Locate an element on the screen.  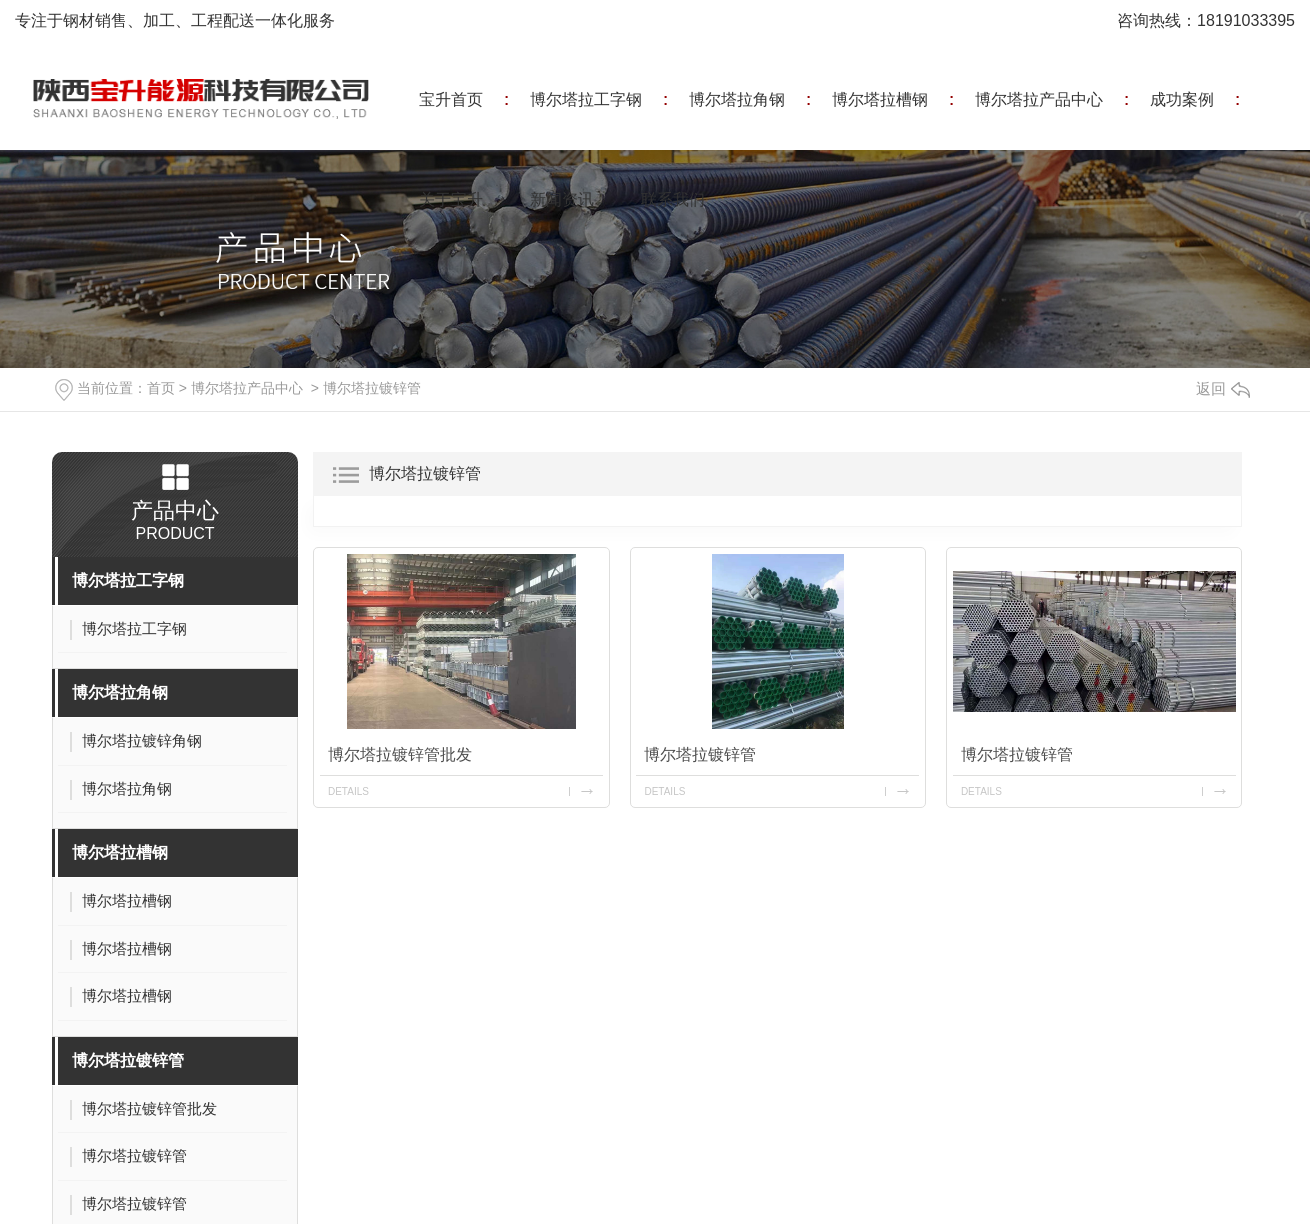
博尔塔拉槽钢 is located at coordinates (880, 99).